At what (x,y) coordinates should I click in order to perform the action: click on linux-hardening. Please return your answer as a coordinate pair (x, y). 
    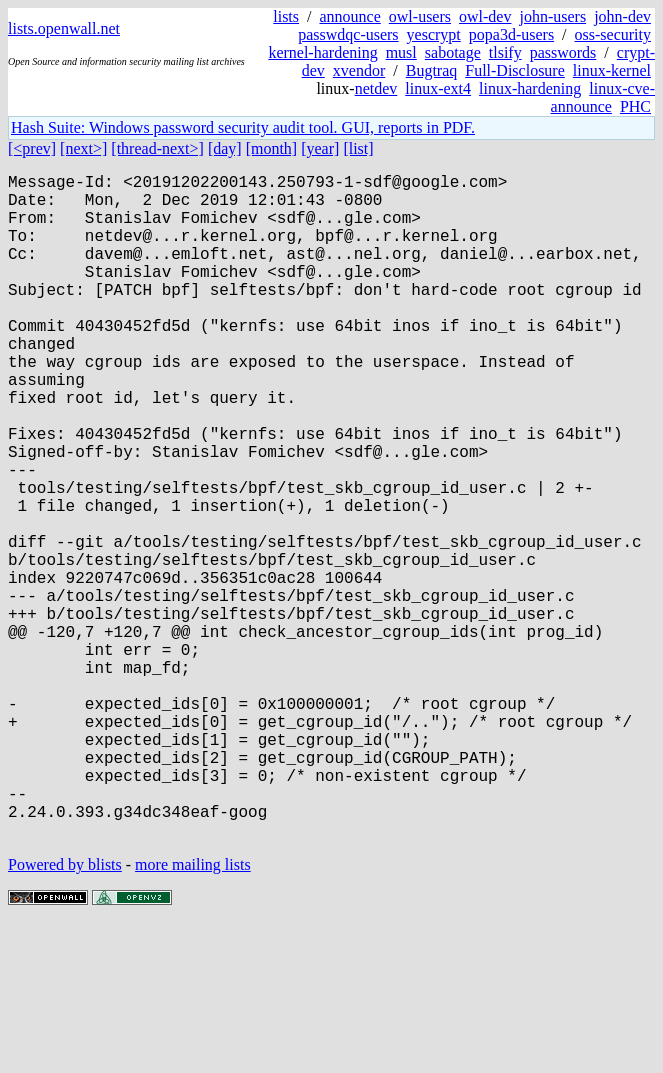
    Looking at the image, I should click on (530, 88).